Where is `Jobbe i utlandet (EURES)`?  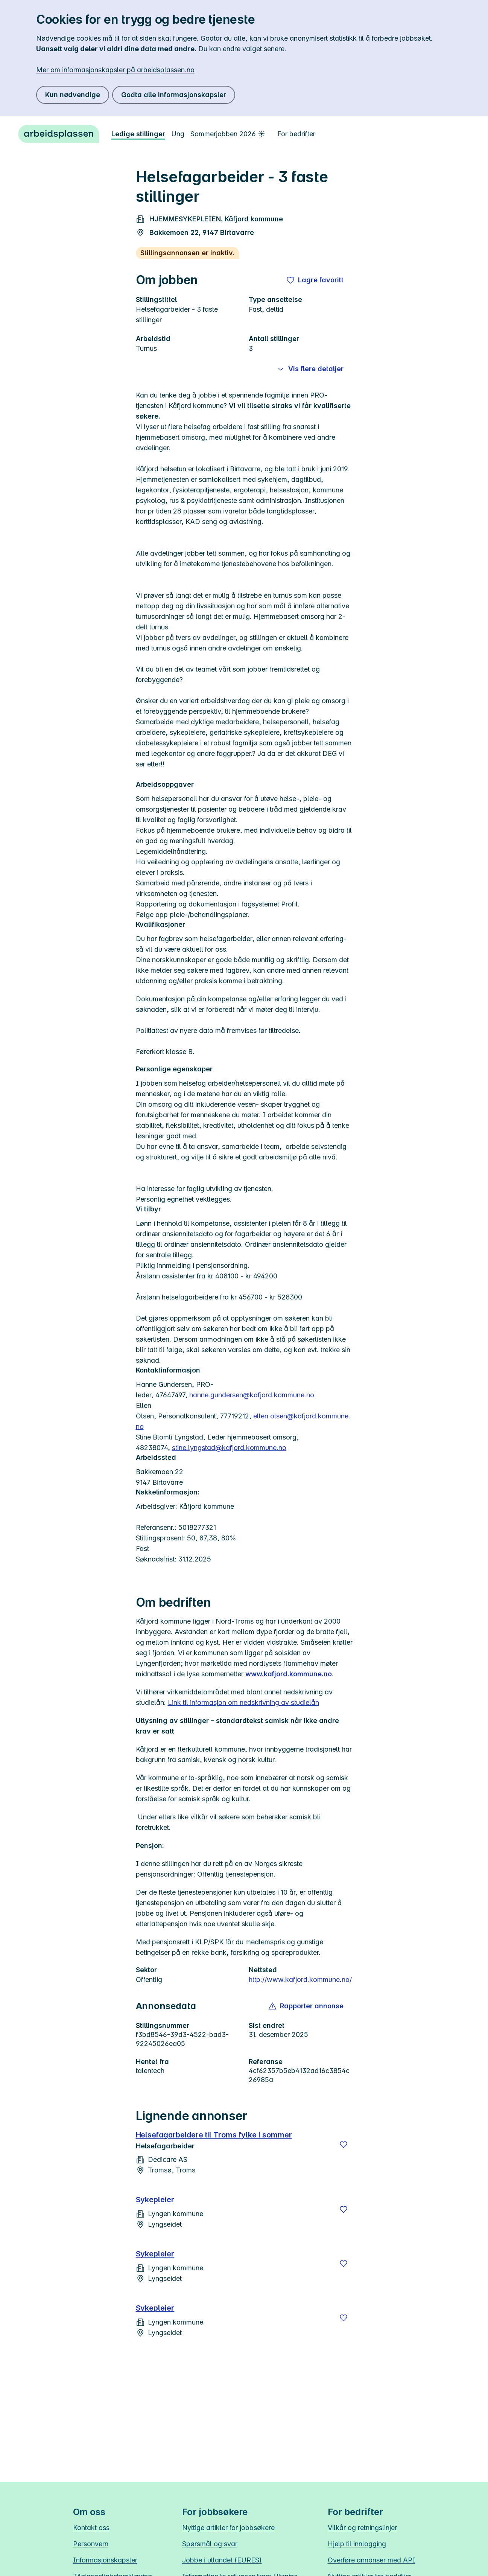 Jobbe i utlandet (EURES) is located at coordinates (222, 2560).